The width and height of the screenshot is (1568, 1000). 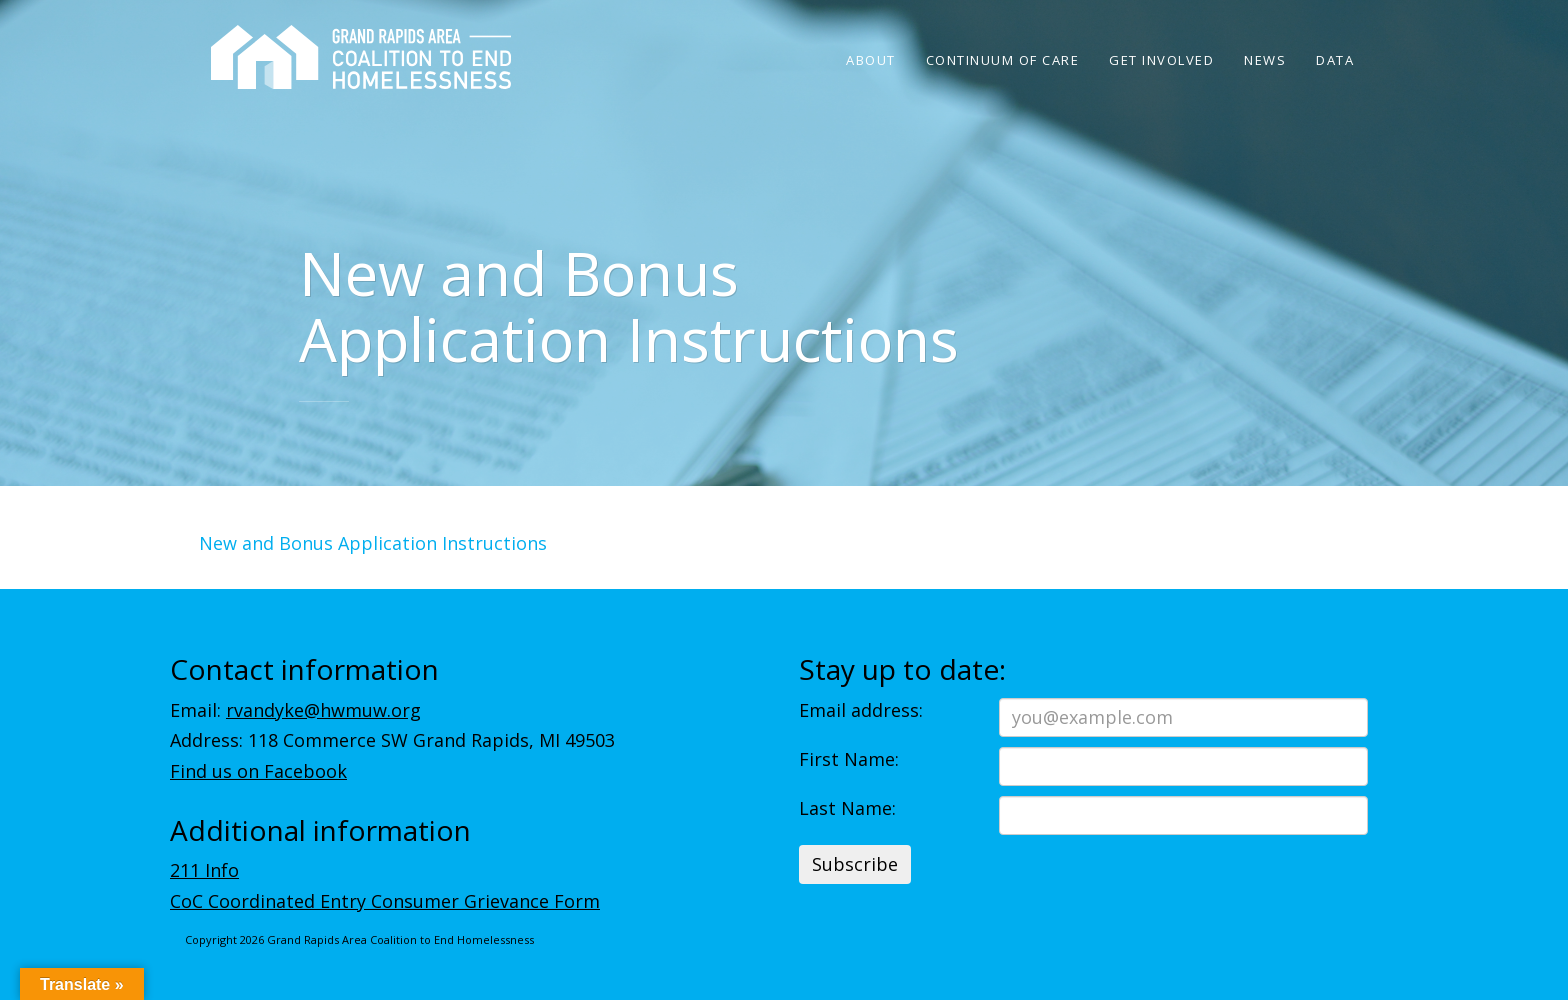 What do you see at coordinates (1161, 60) in the screenshot?
I see `Get Involved` at bounding box center [1161, 60].